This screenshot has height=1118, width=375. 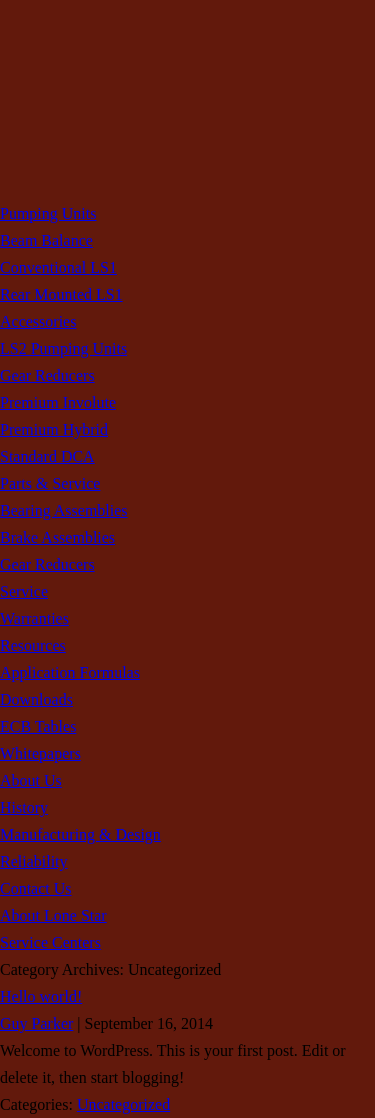 I want to click on Parts & Service, so click(x=50, y=483).